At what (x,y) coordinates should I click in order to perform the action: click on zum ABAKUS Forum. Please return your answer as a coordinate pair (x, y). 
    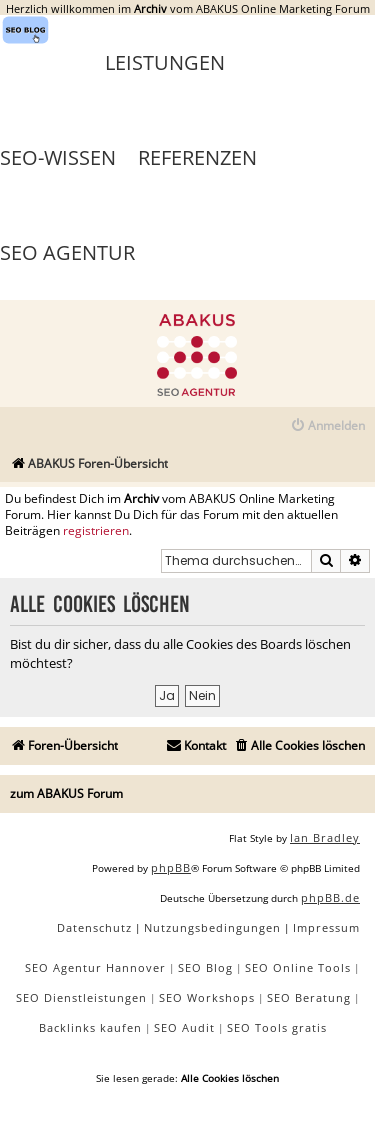
    Looking at the image, I should click on (66, 793).